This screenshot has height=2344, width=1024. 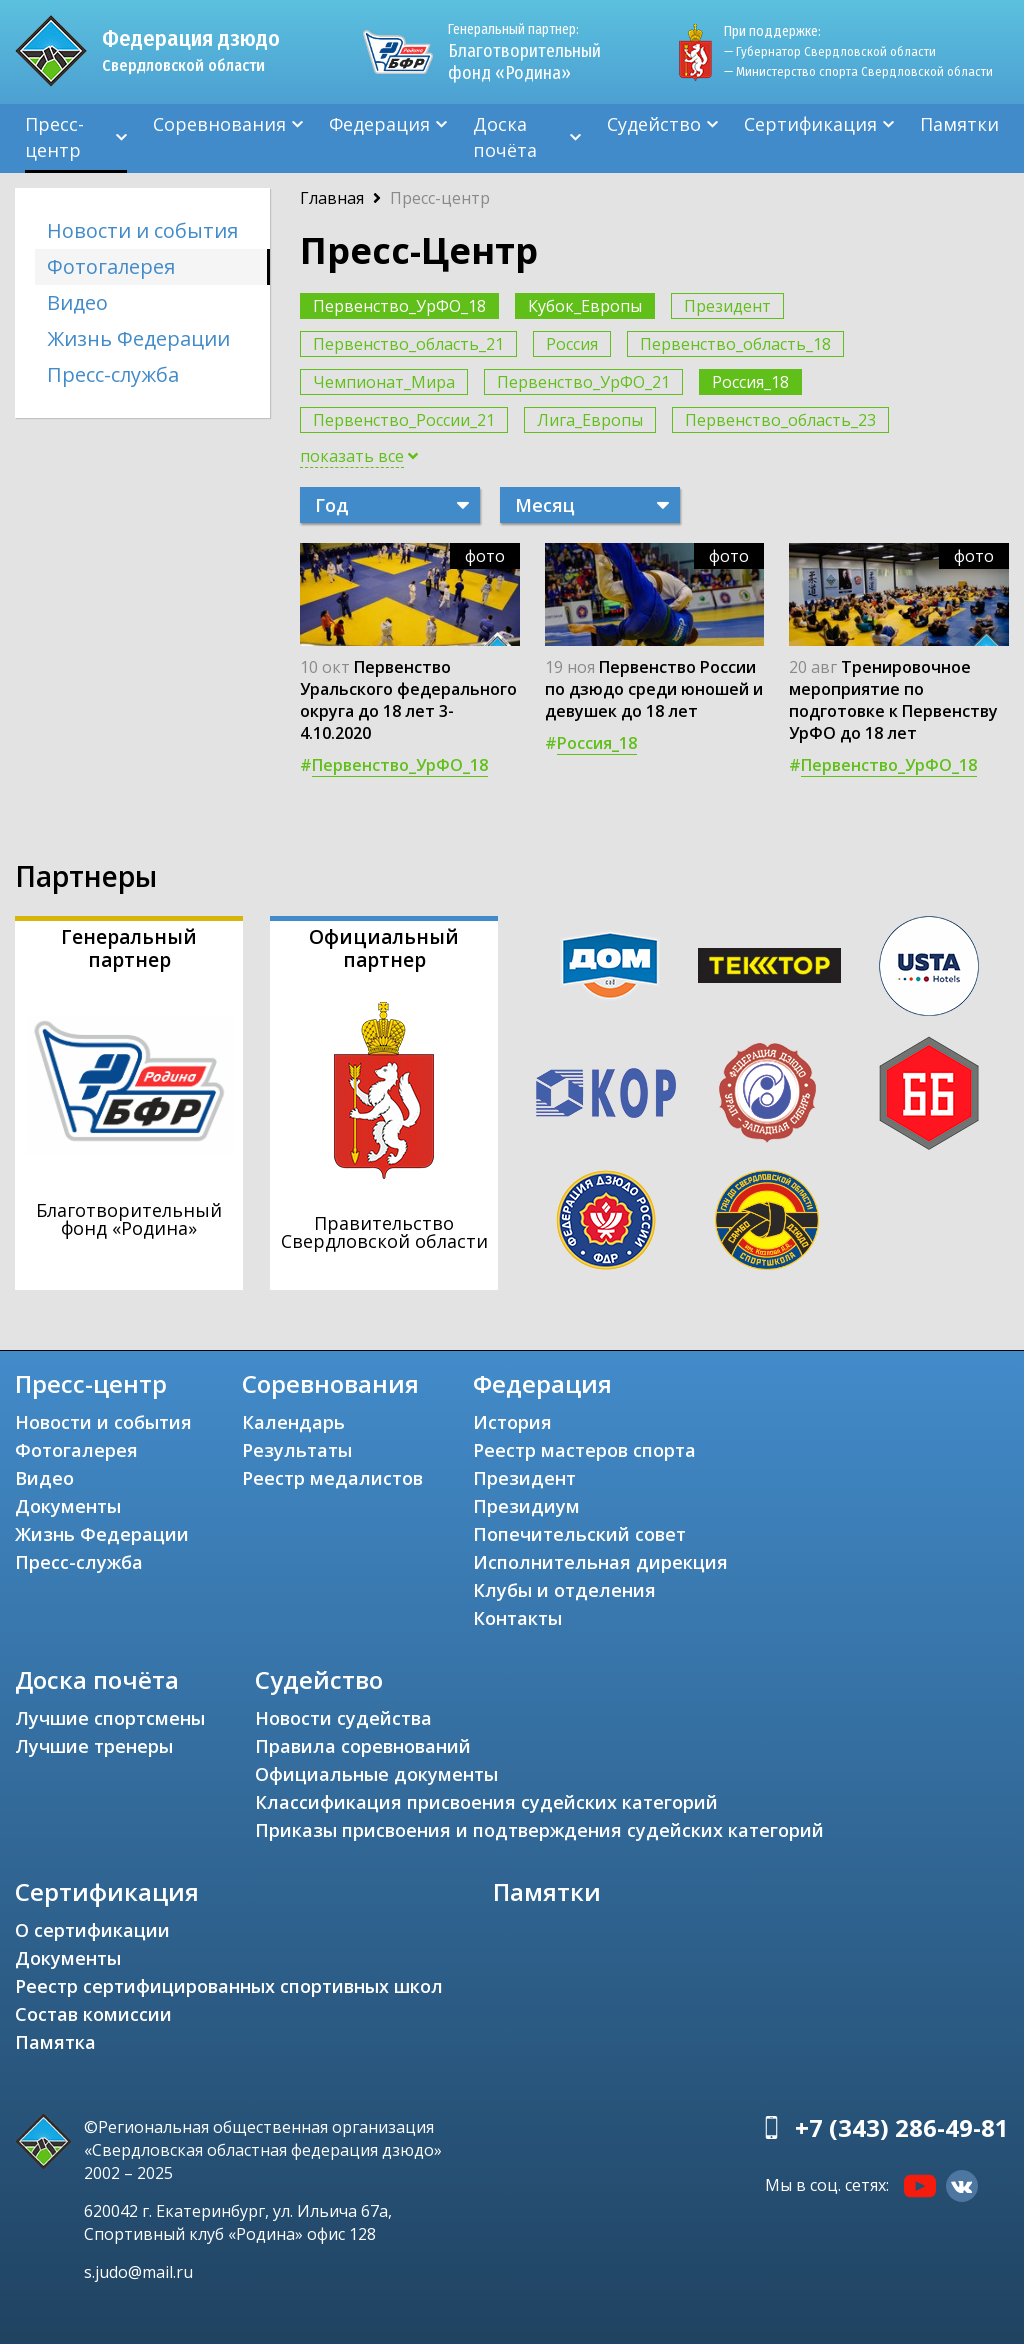 I want to click on Результаты, so click(x=297, y=1450).